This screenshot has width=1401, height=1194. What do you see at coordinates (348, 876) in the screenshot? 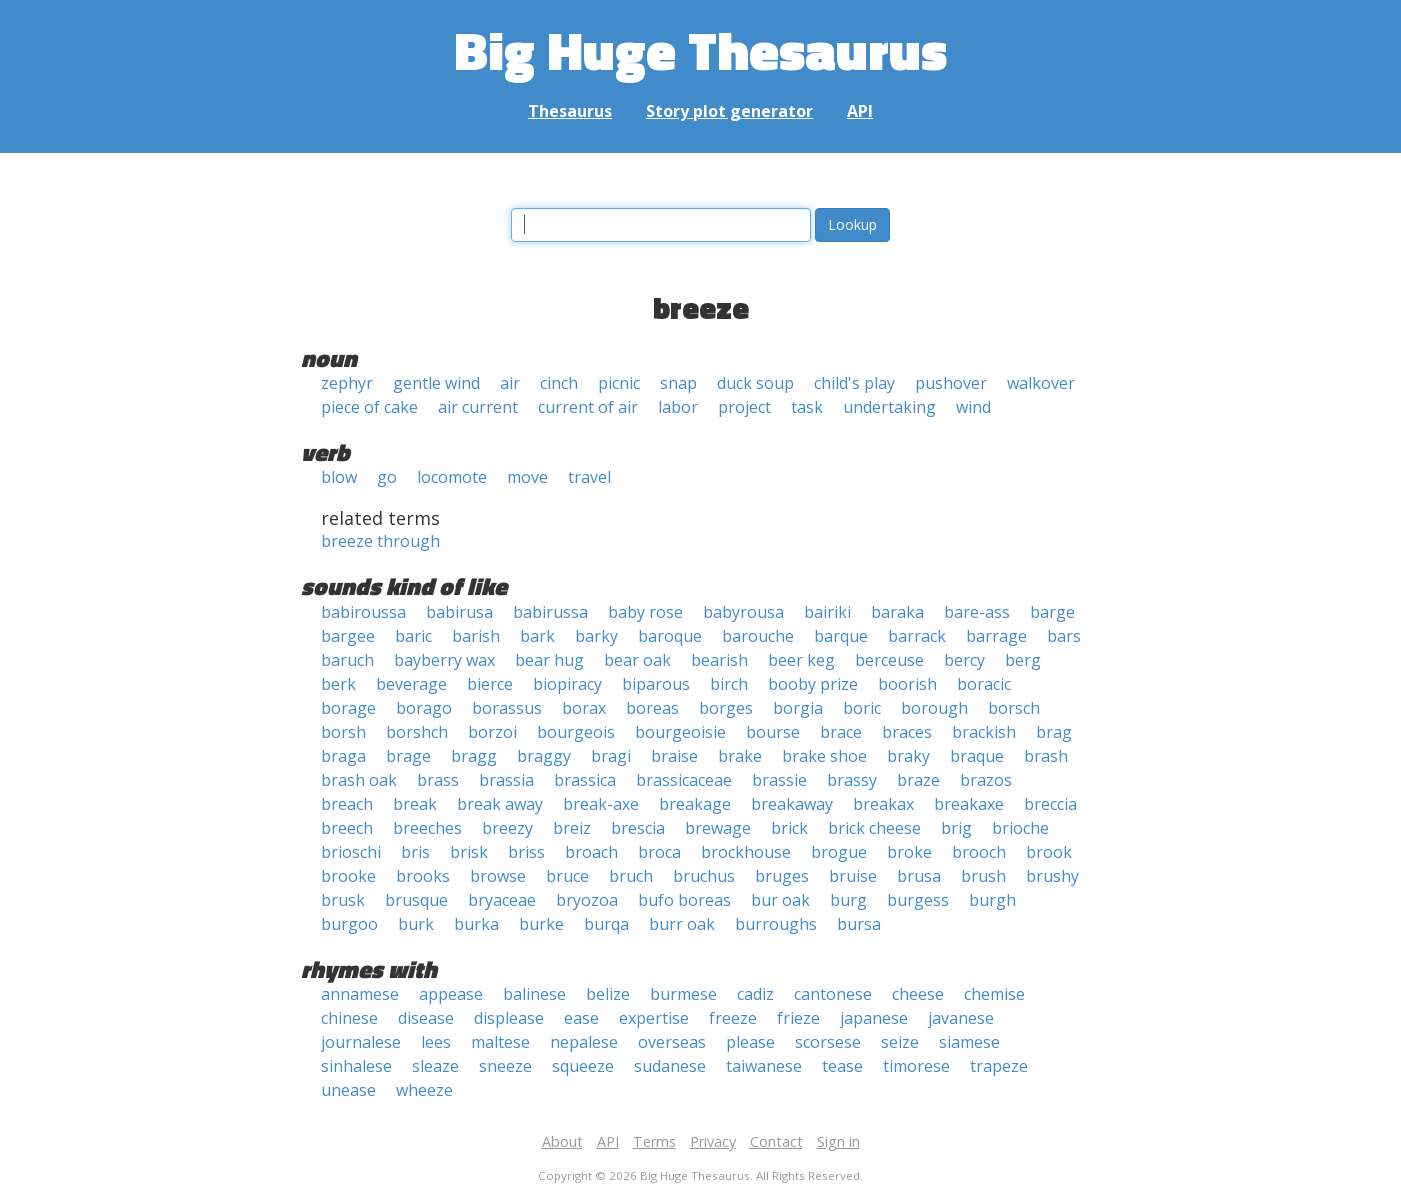
I see `brooke` at bounding box center [348, 876].